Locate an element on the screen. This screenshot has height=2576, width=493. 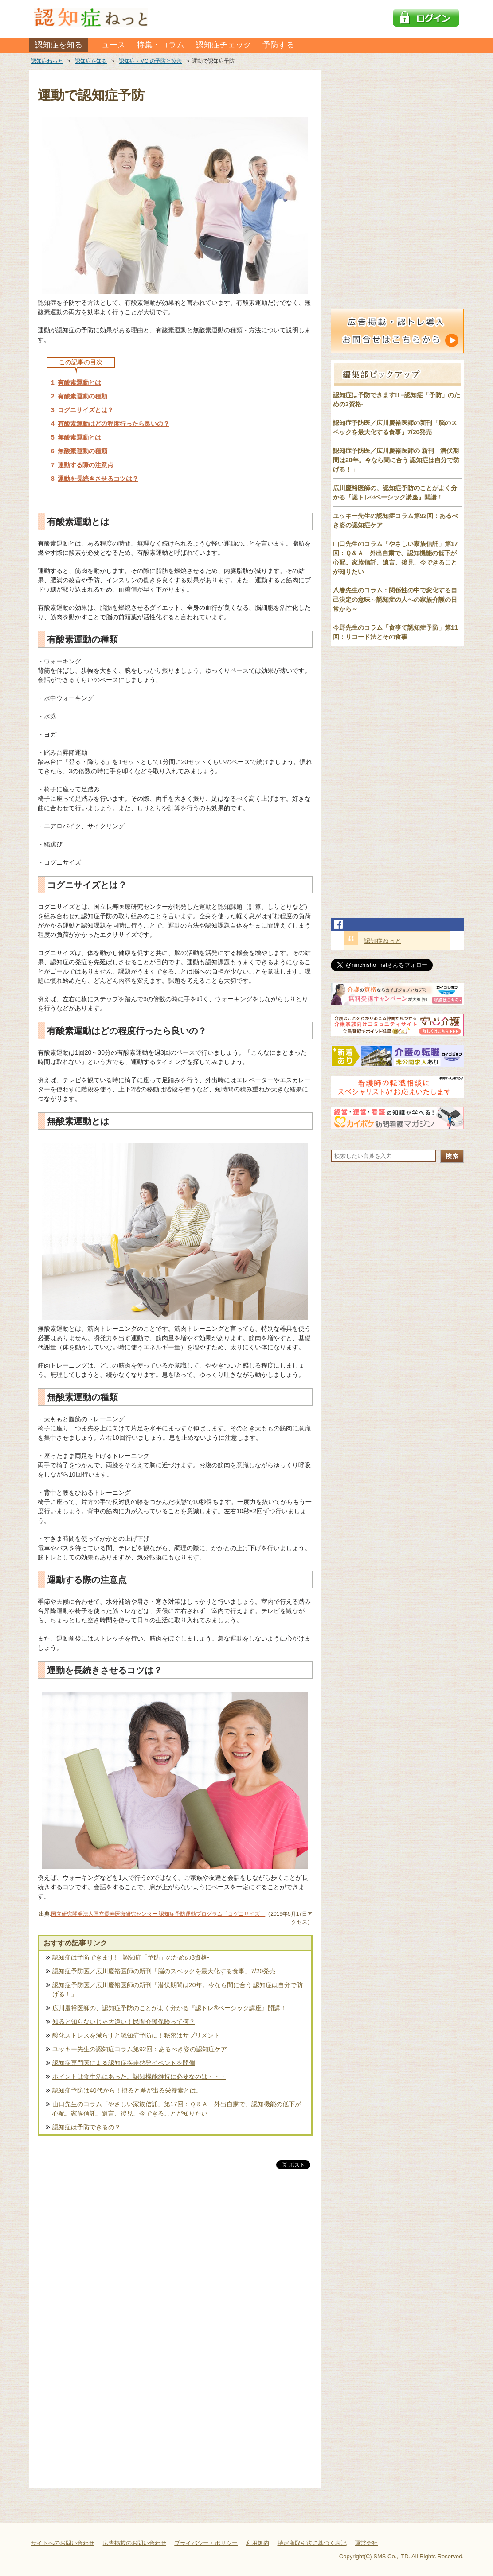
有酸素運動とは is located at coordinates (79, 382).